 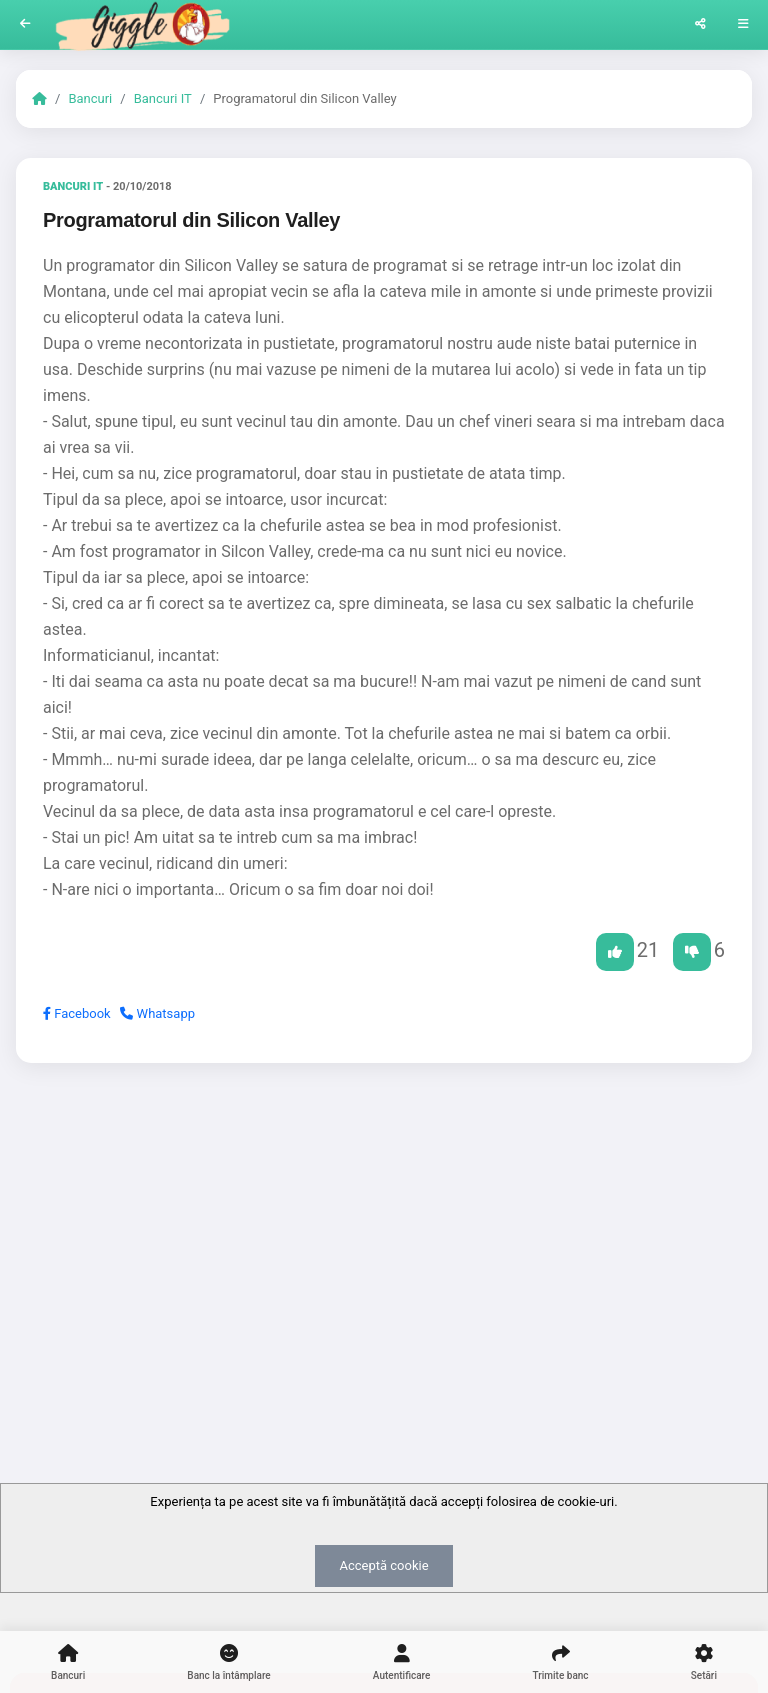 I want to click on Whatsapp, so click(x=157, y=1013).